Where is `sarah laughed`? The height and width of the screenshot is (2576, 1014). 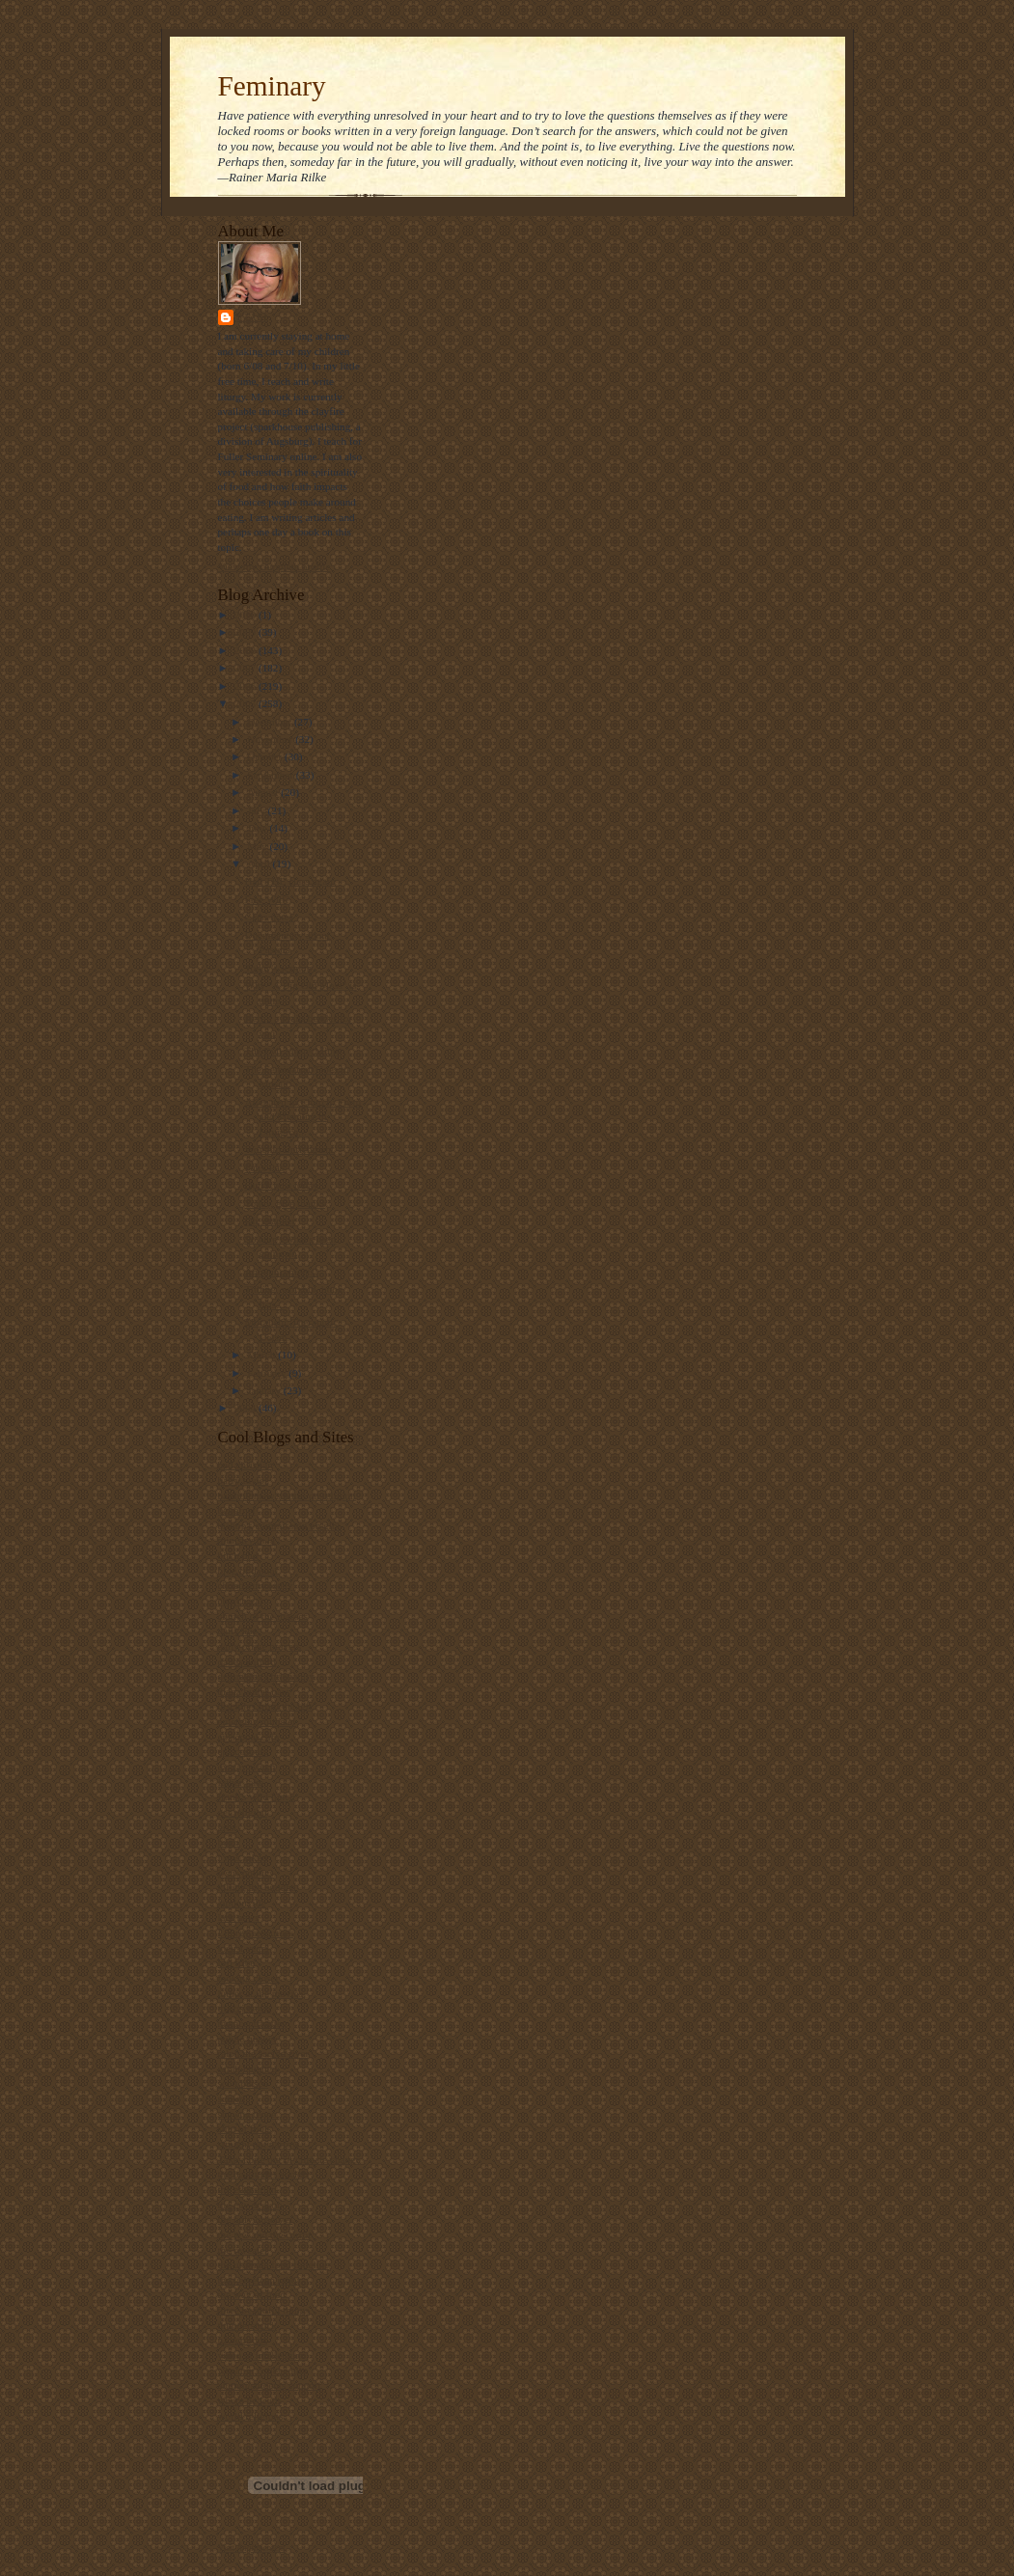 sarah laughed is located at coordinates (248, 2068).